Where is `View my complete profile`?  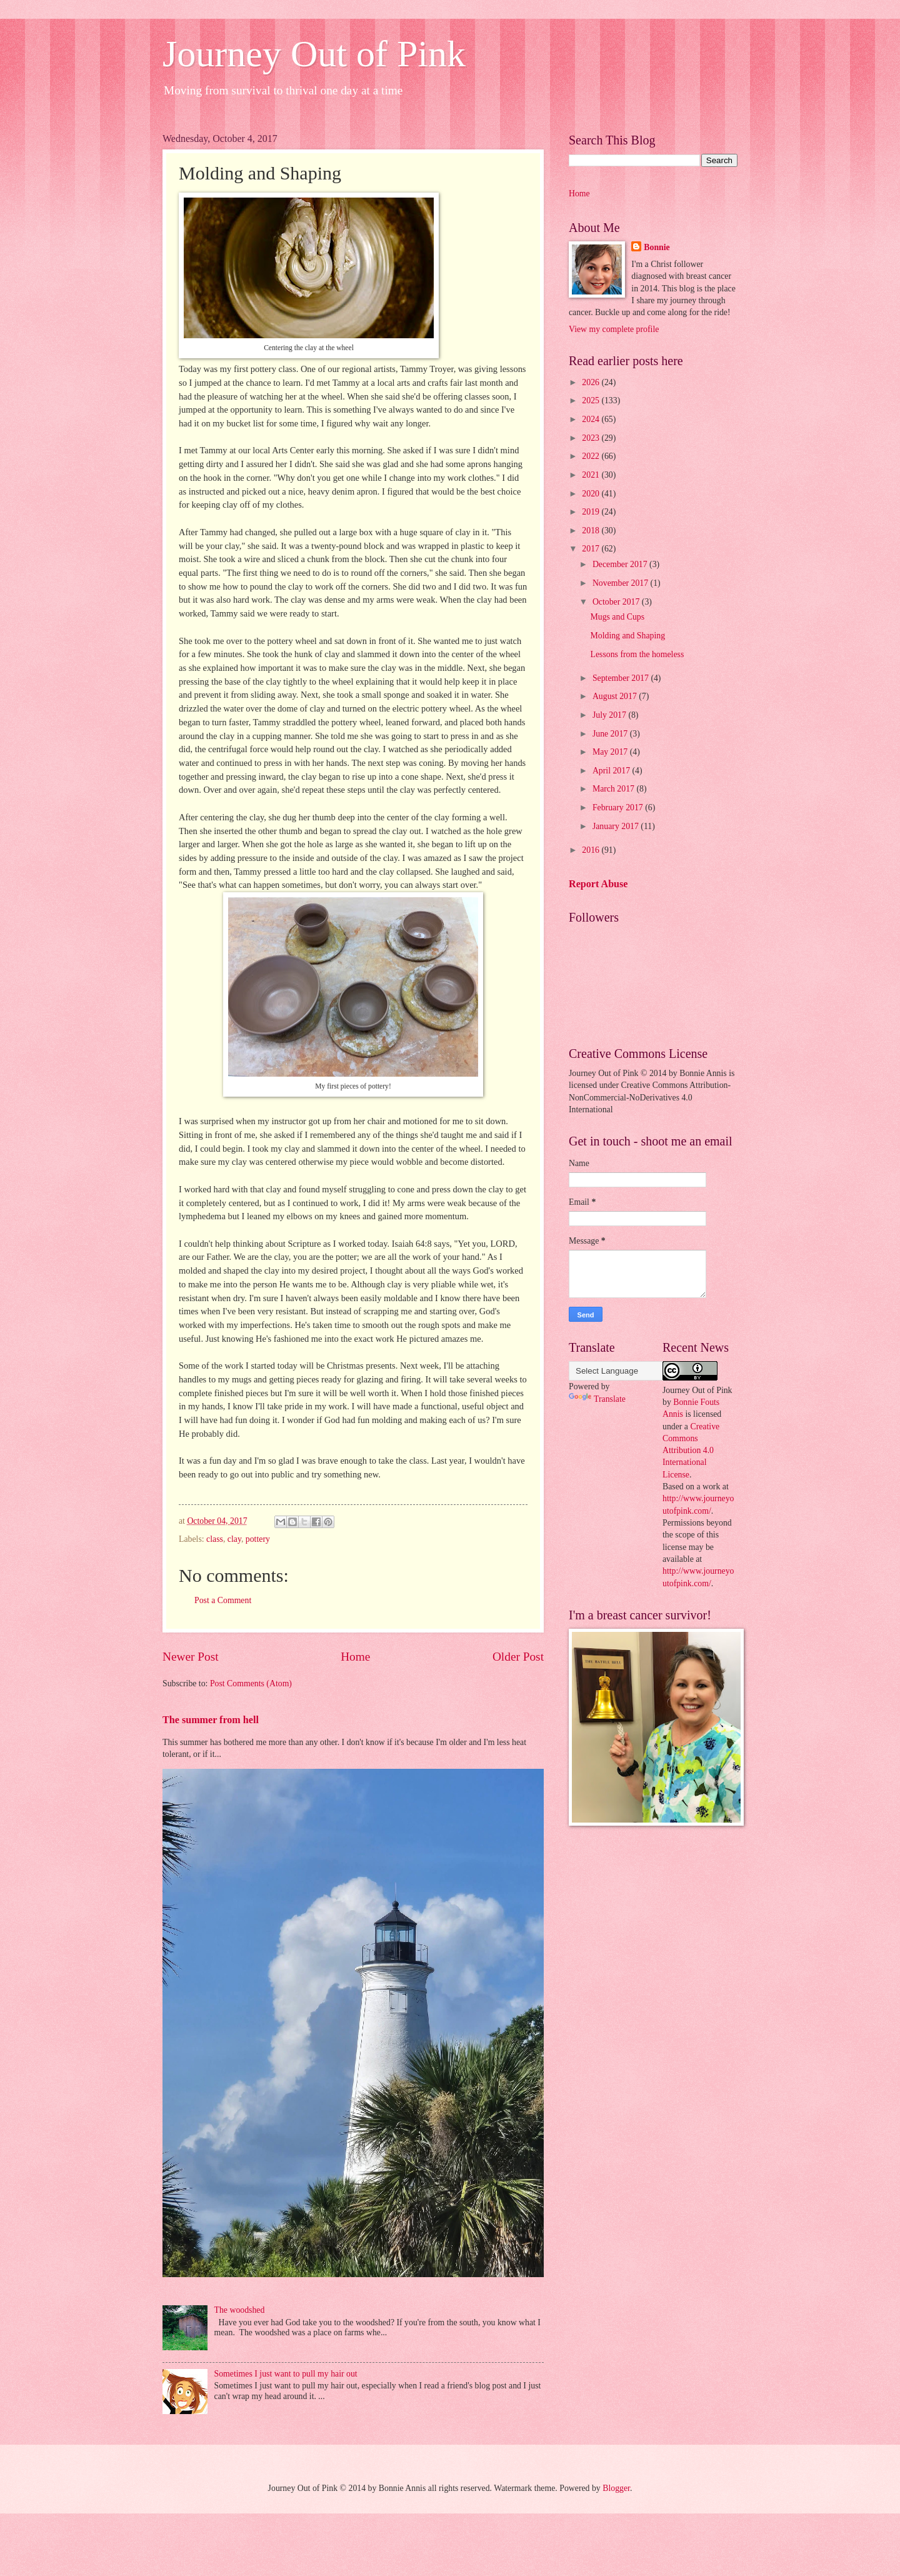
View my complete profile is located at coordinates (614, 329).